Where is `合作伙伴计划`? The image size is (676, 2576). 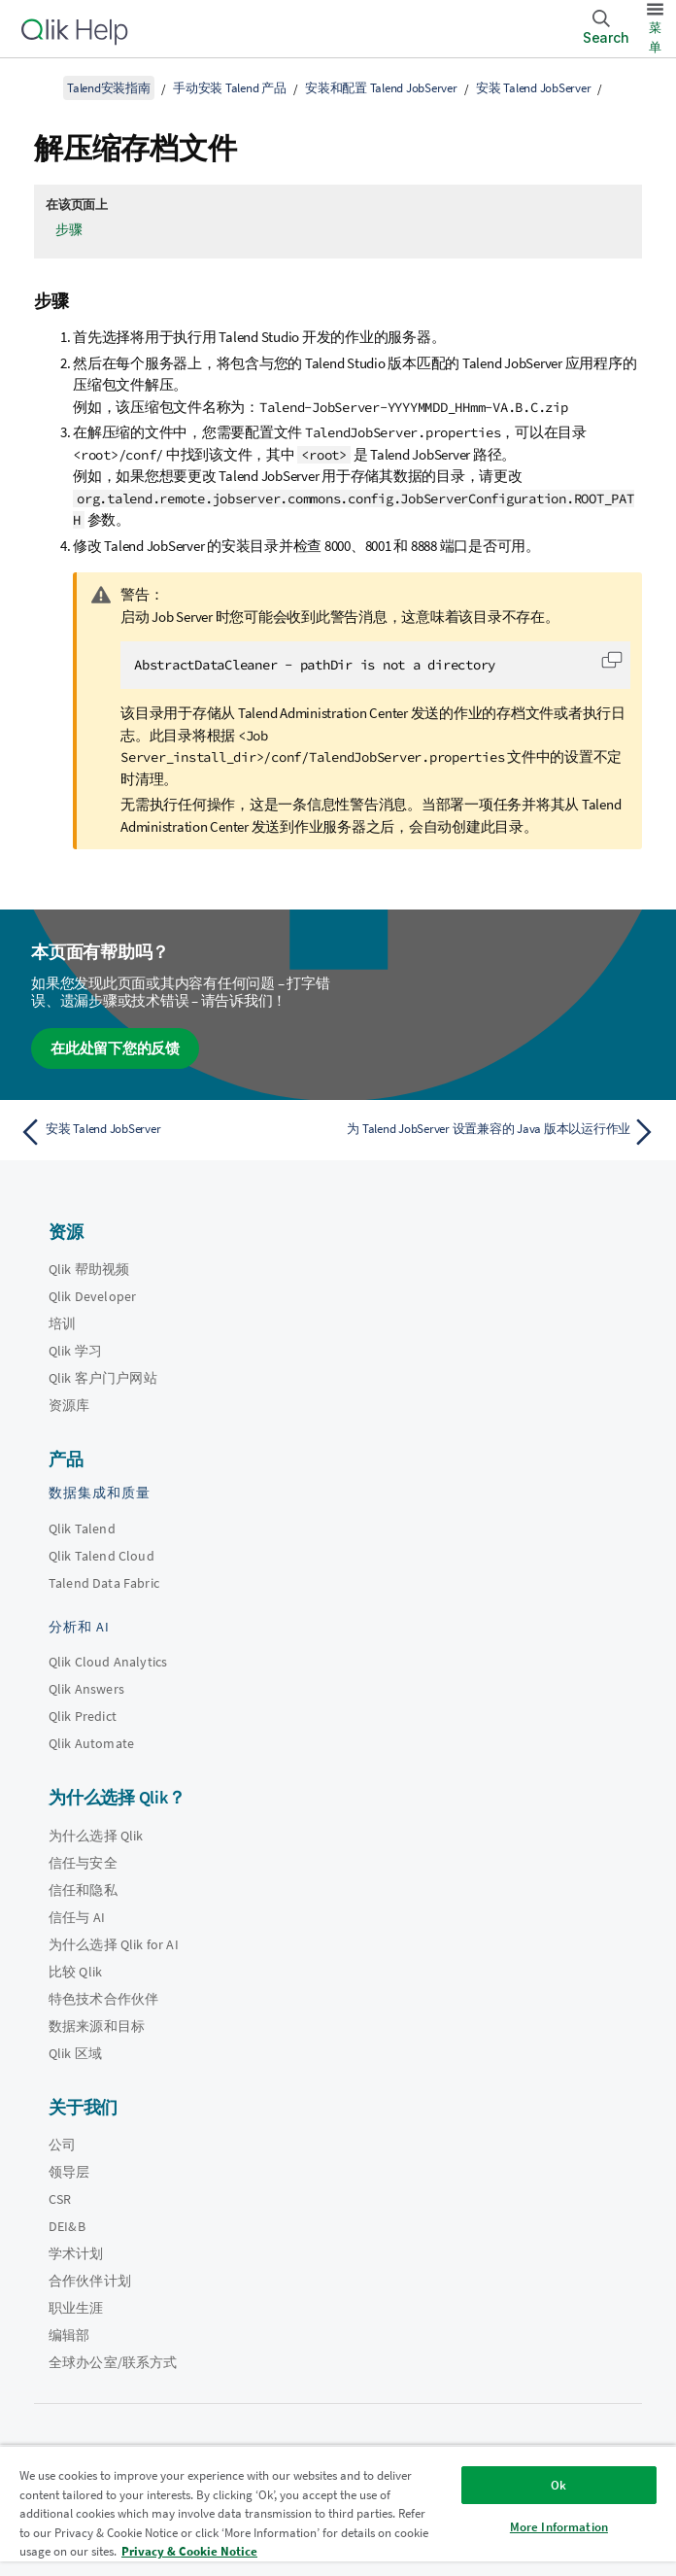 合作伙伴计划 is located at coordinates (90, 2280).